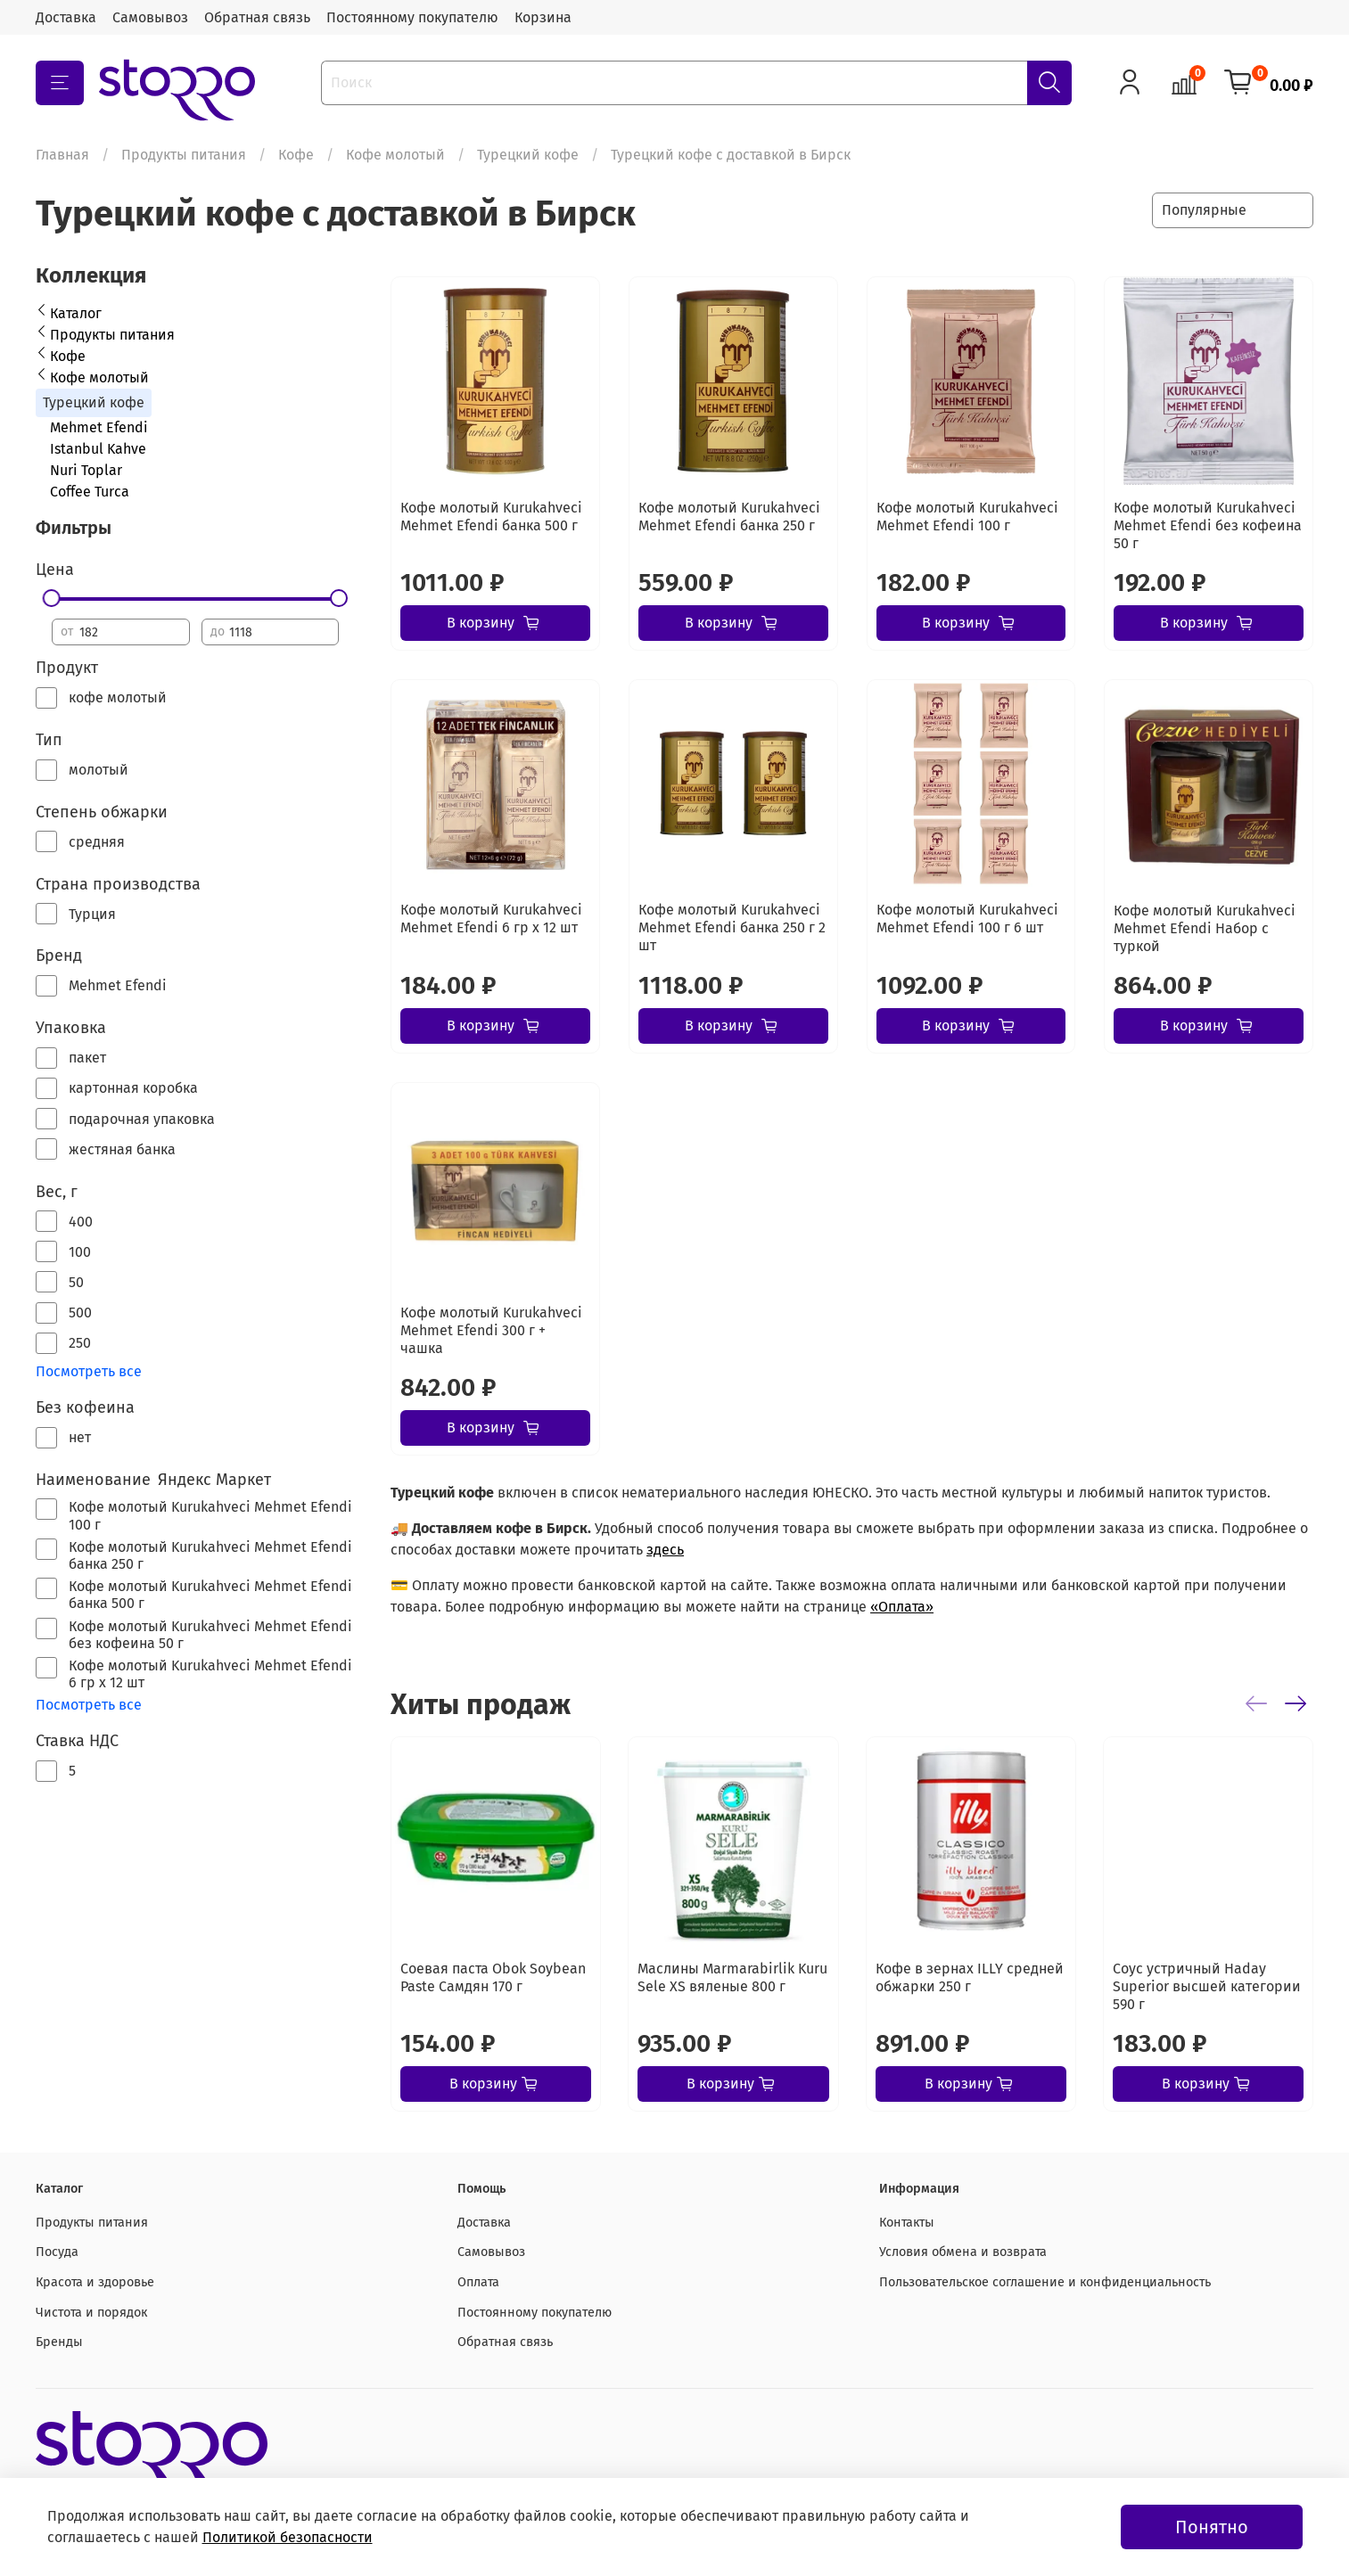 The image size is (1349, 2576). Describe the element at coordinates (95, 2282) in the screenshot. I see `Красота и здоровье` at that location.